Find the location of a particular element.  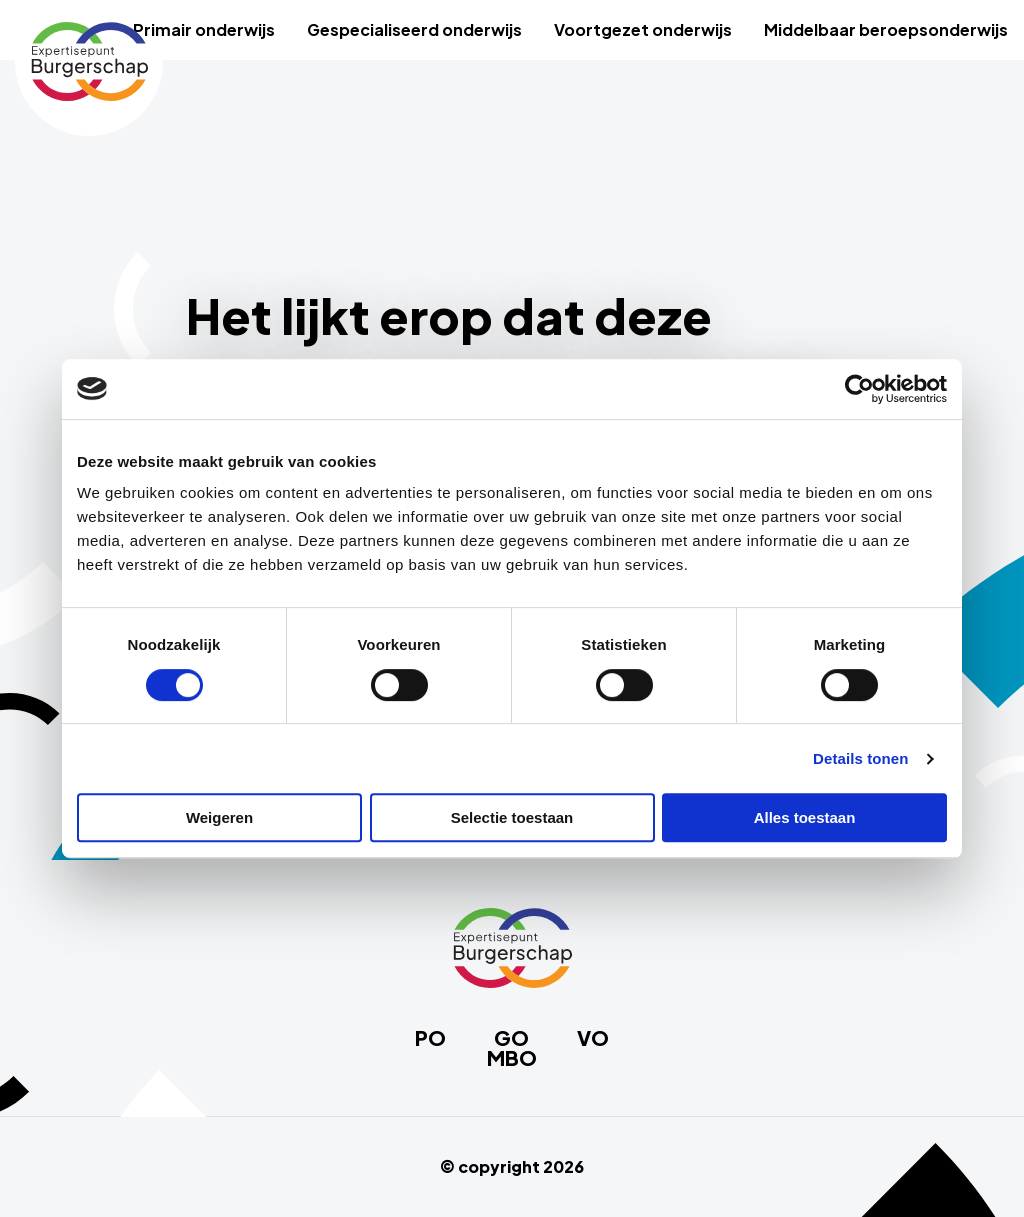

MBO is located at coordinates (512, 1058).